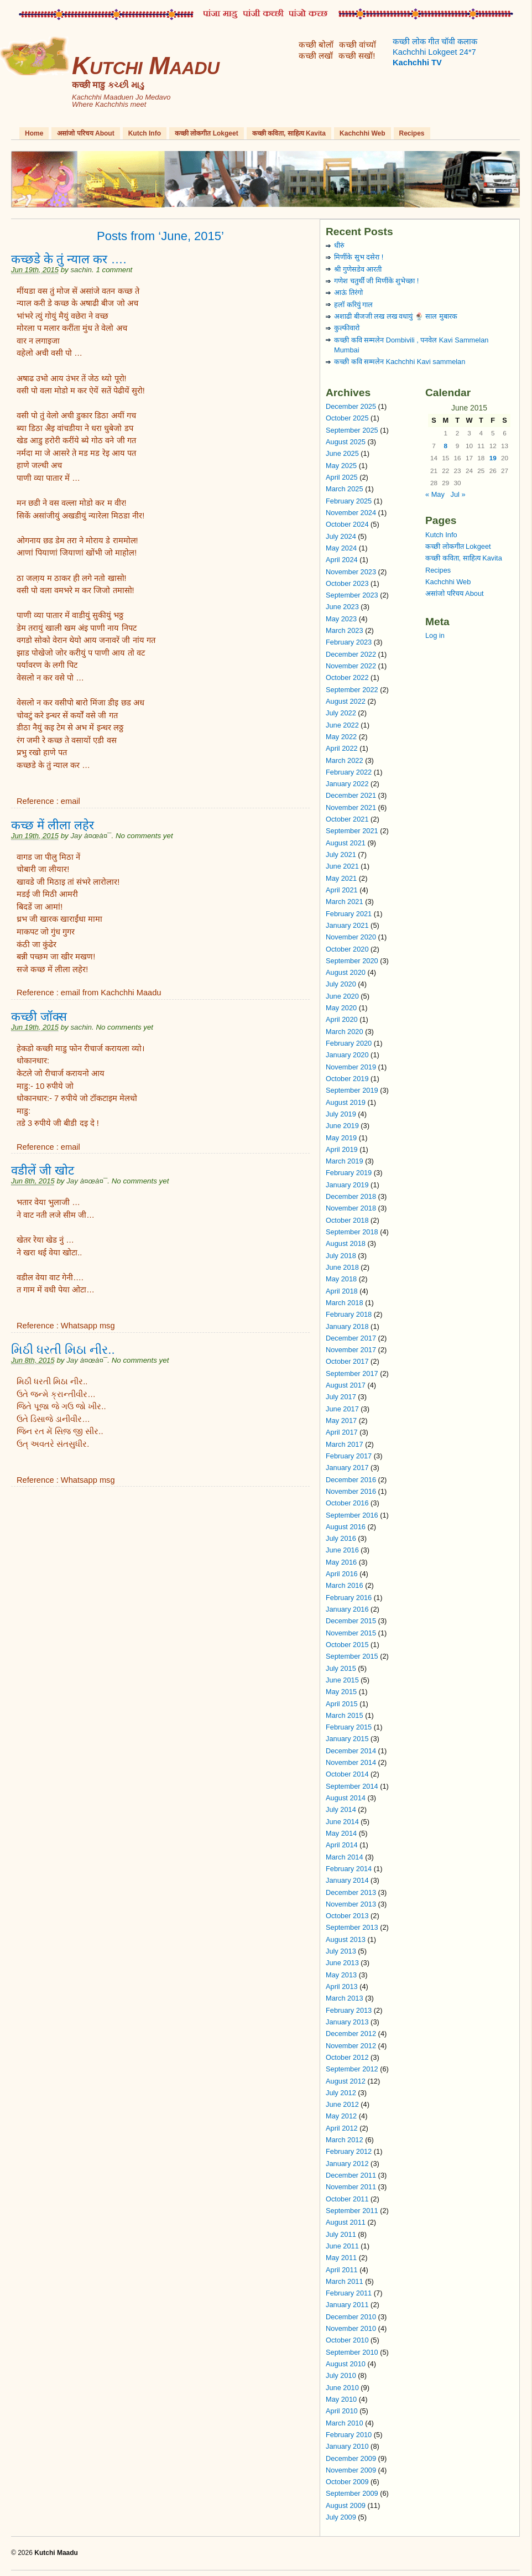  Describe the element at coordinates (352, 831) in the screenshot. I see `September 2021` at that location.